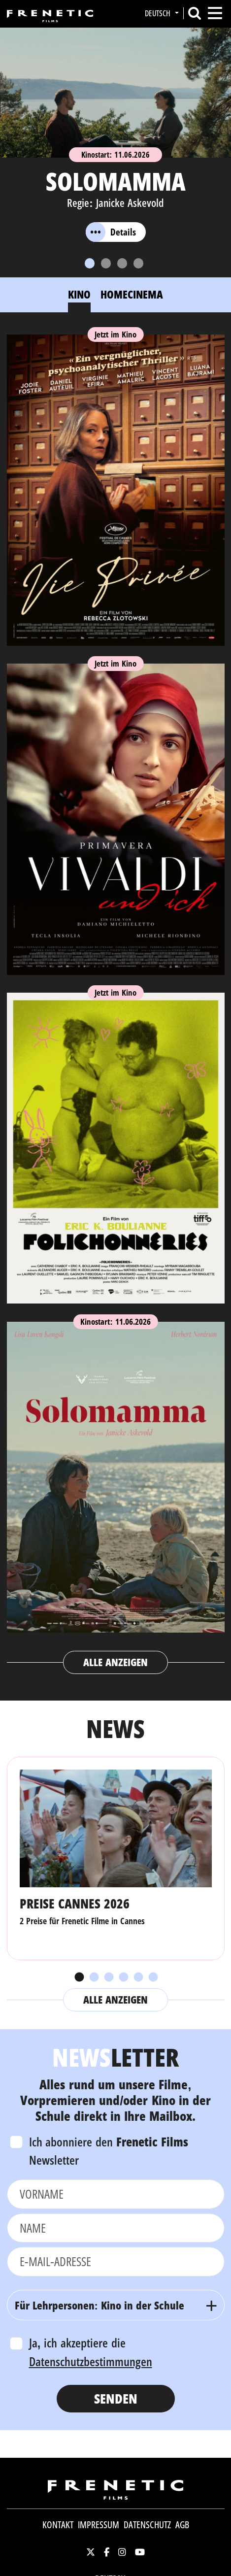 This screenshot has width=231, height=2576. What do you see at coordinates (115, 1662) in the screenshot?
I see `Alle anzeigen` at bounding box center [115, 1662].